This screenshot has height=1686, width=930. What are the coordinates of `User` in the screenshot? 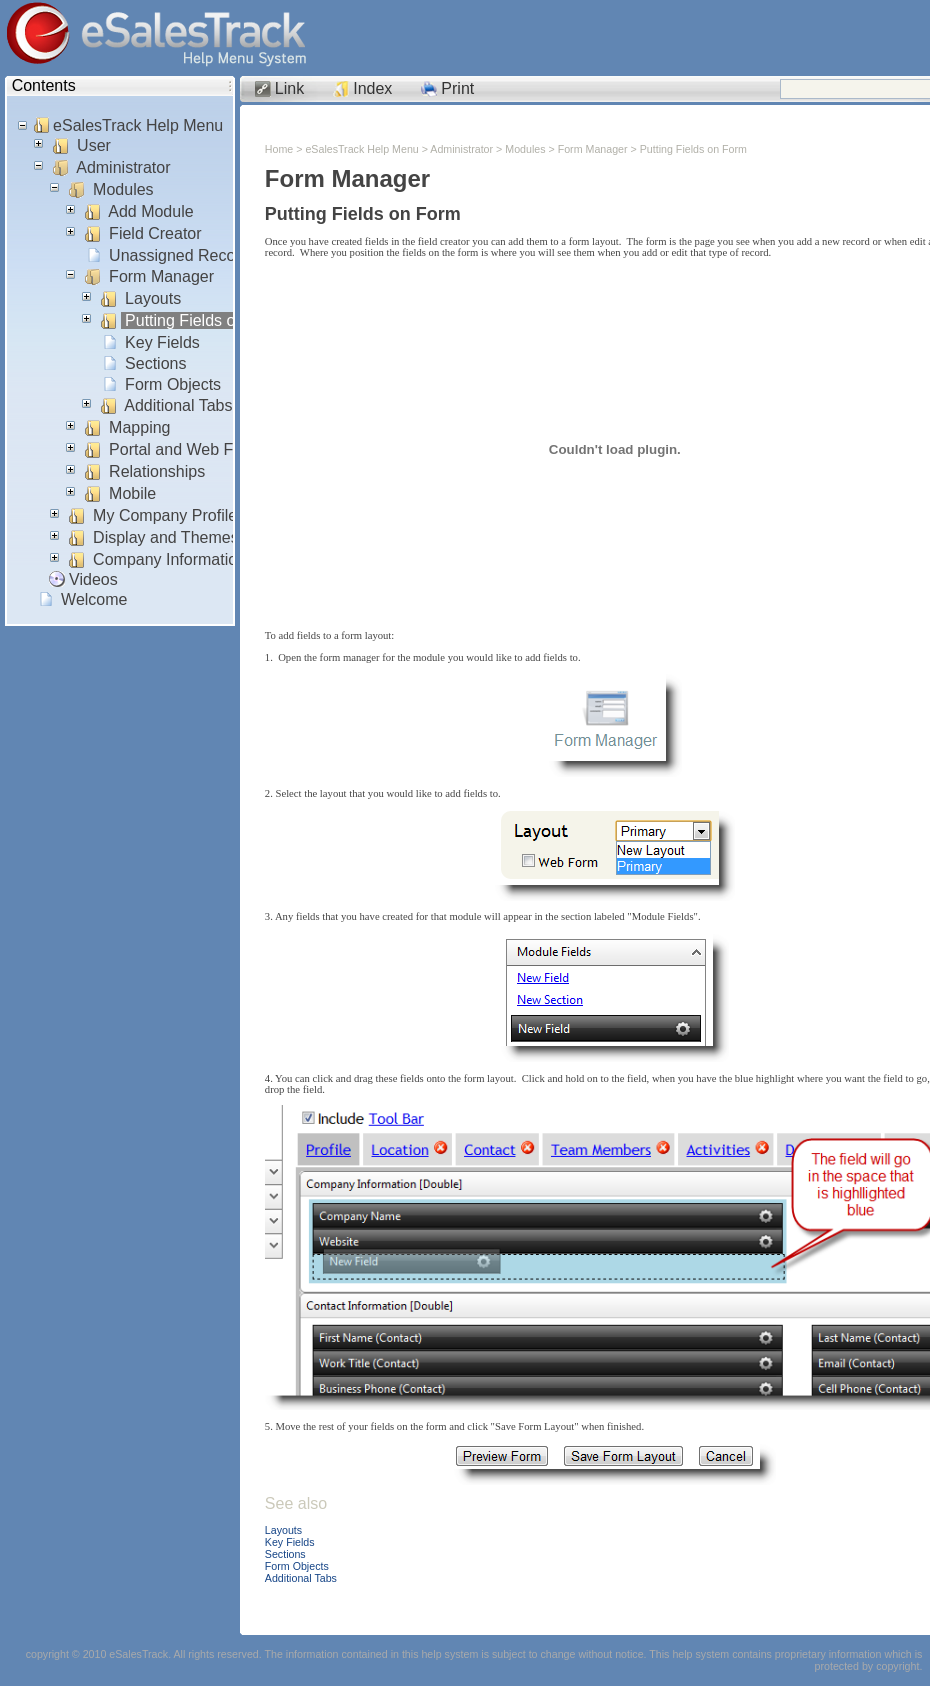 It's located at (94, 145).